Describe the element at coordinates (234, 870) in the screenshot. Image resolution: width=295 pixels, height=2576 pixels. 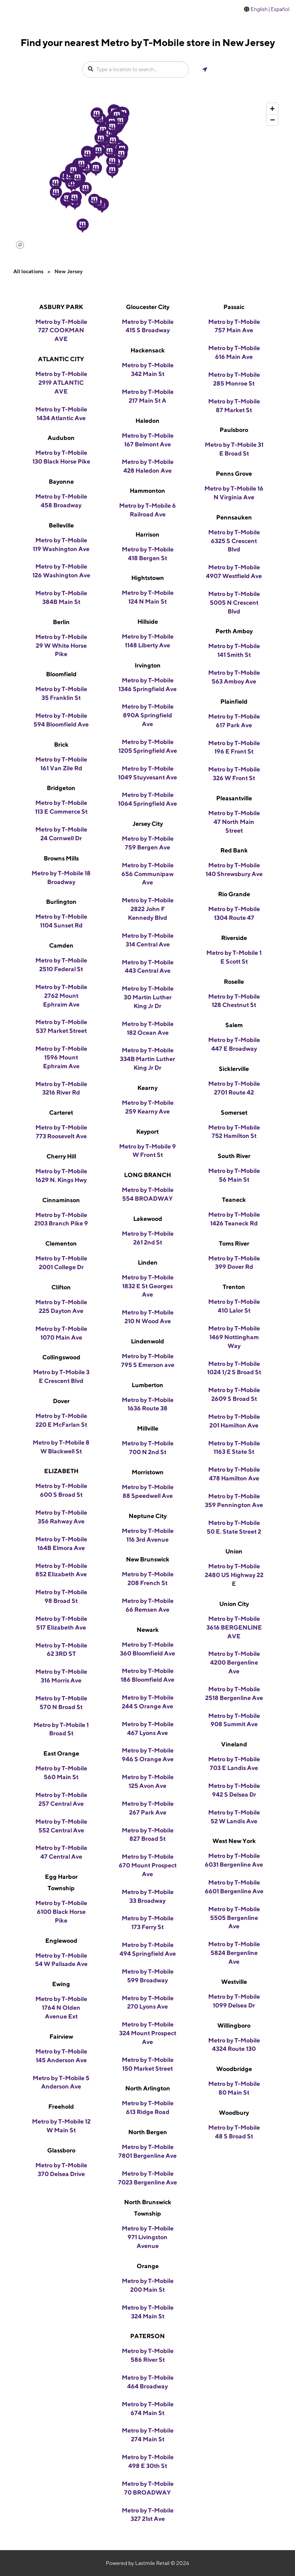
I see `Metro by T-Mobile 140 Shrewsbury Ave` at that location.